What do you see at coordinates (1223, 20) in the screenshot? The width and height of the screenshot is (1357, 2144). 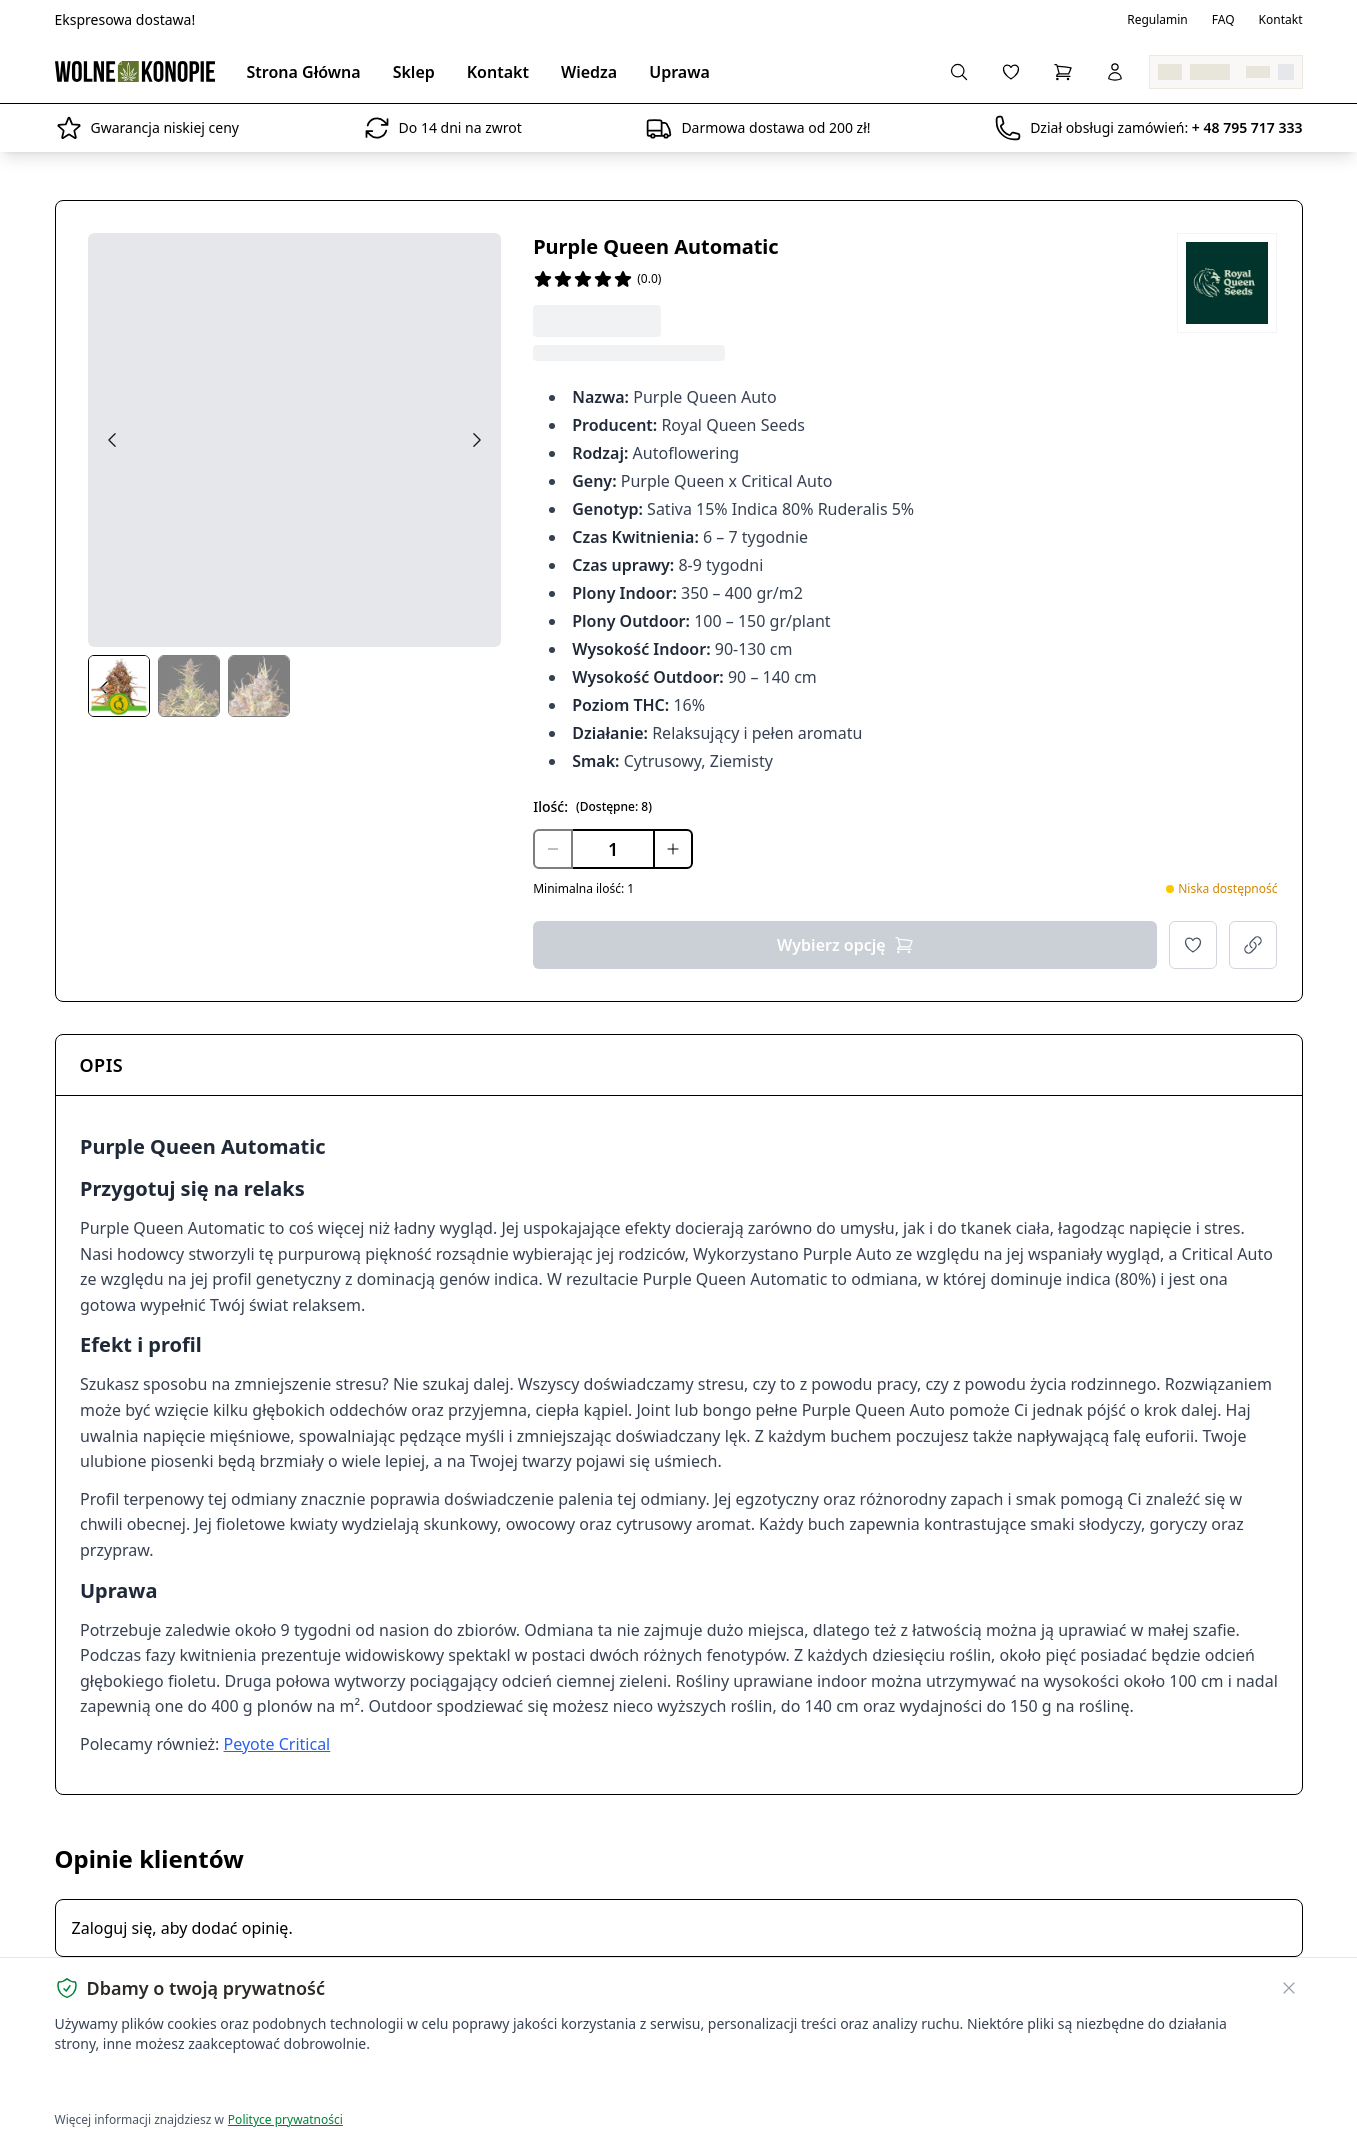 I see `FAQ` at bounding box center [1223, 20].